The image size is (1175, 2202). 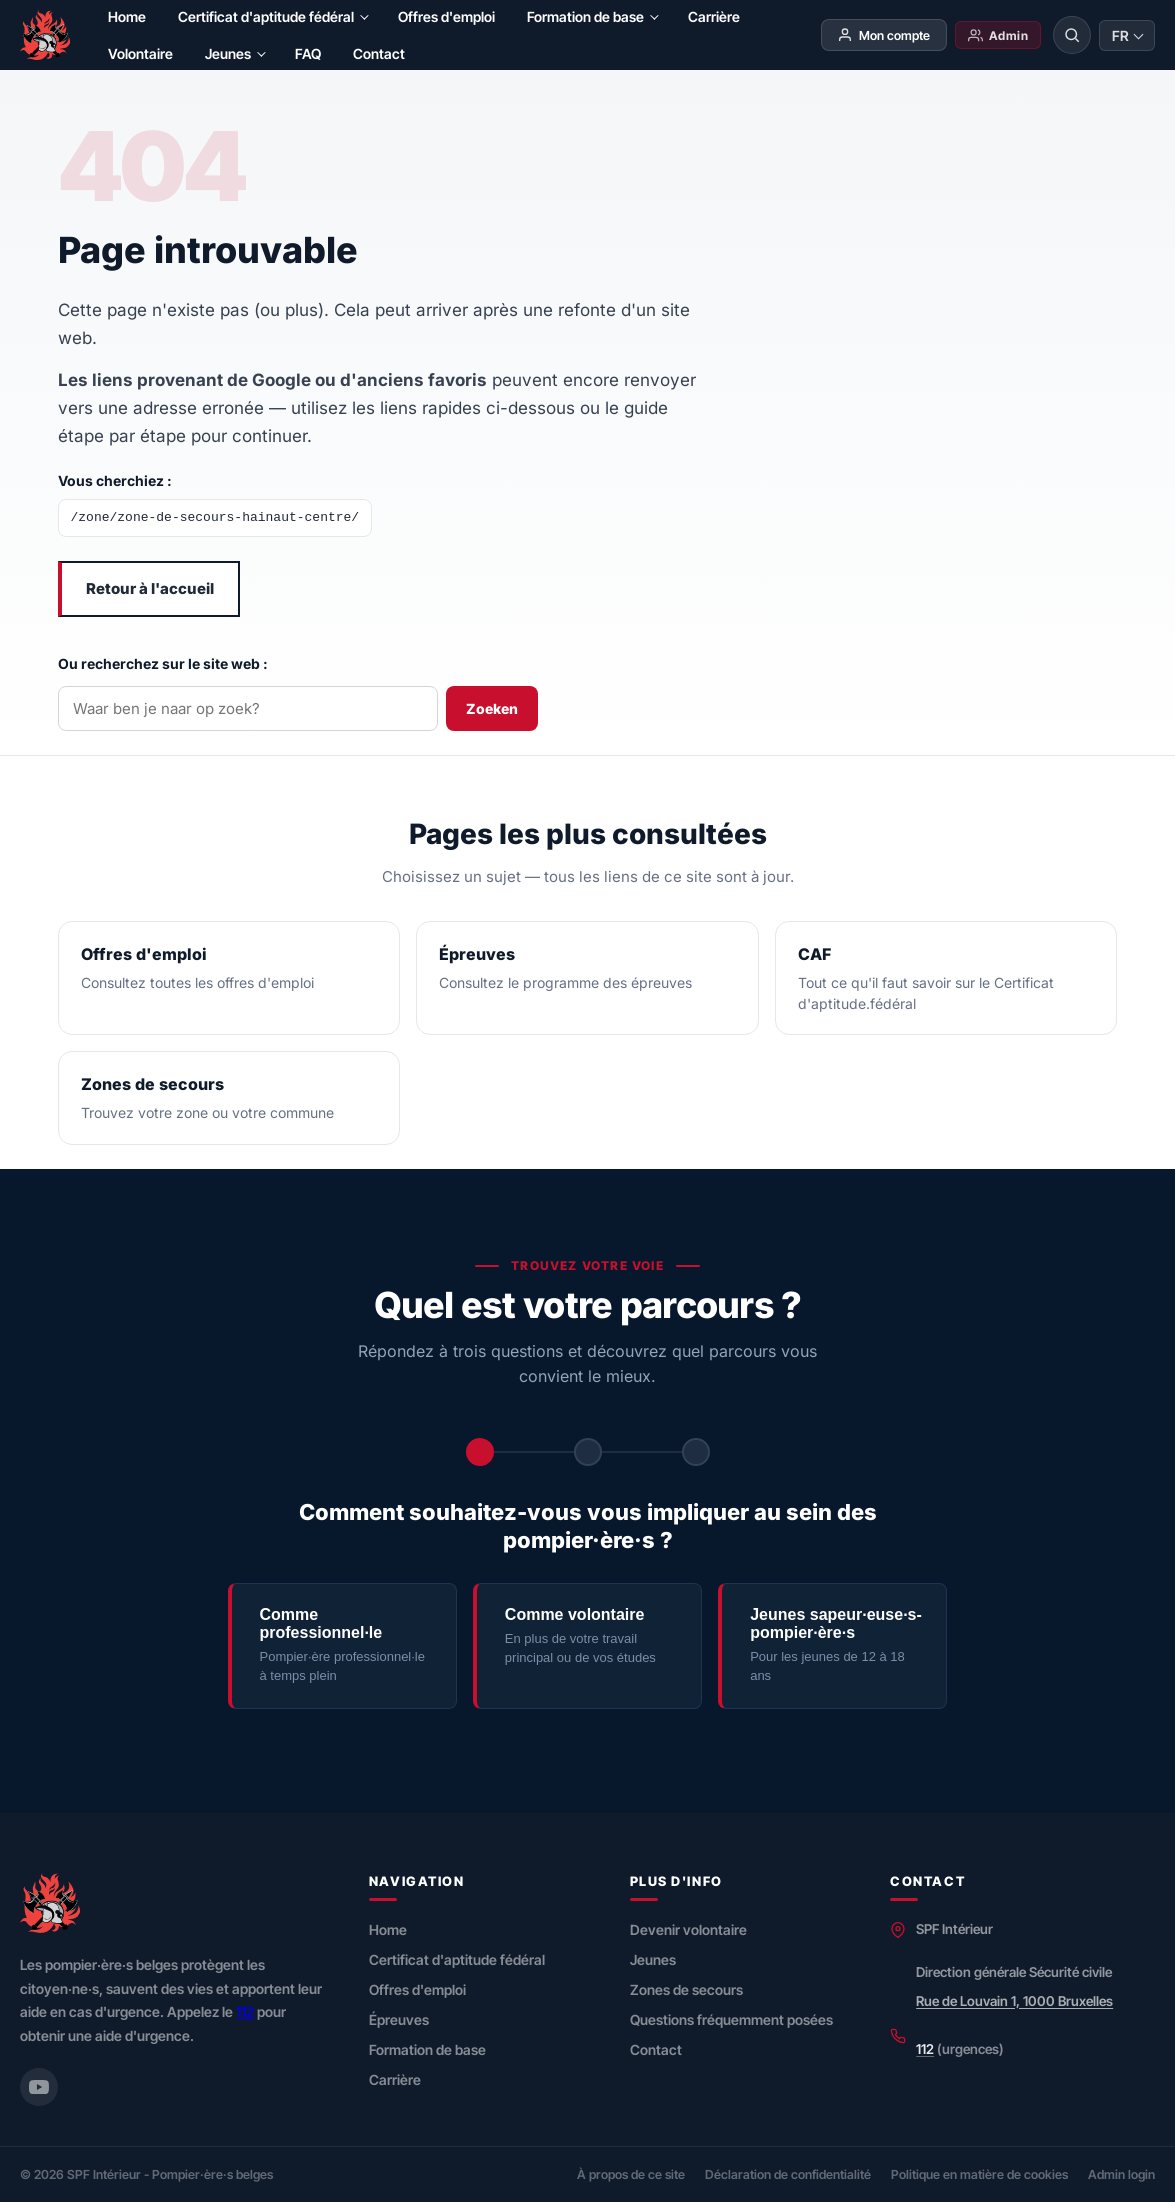 I want to click on [Taal wijzigen], so click(x=1127, y=35).